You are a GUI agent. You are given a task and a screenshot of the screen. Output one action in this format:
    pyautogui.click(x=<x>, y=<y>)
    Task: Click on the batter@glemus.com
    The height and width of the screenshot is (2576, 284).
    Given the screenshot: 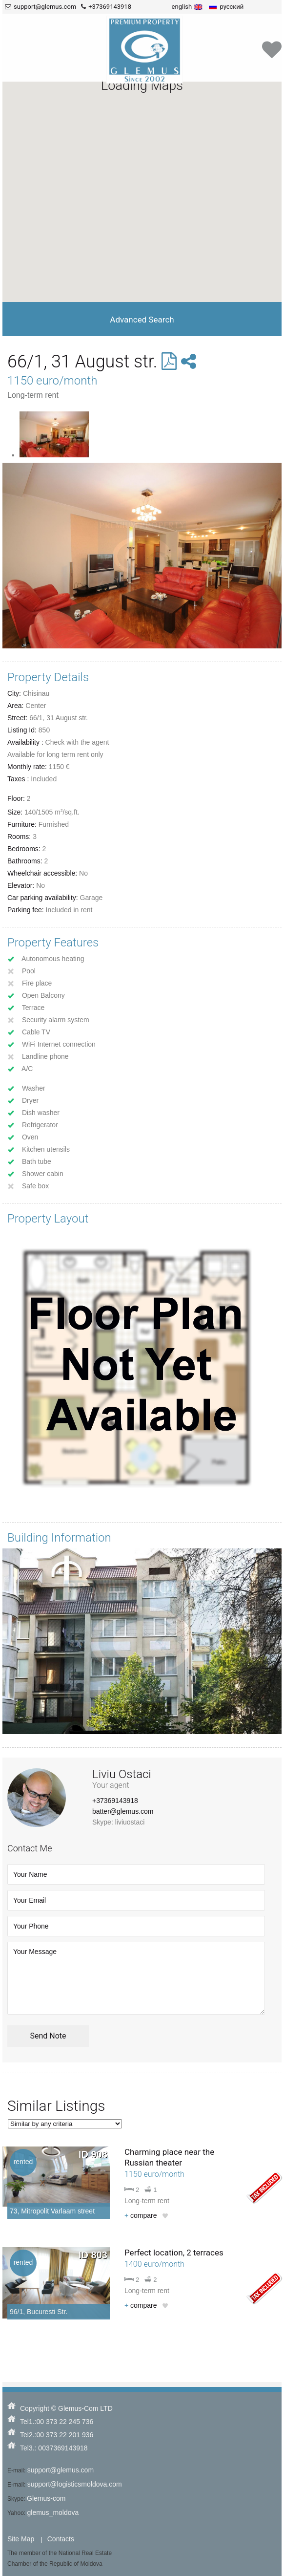 What is the action you would take?
    pyautogui.click(x=122, y=1811)
    